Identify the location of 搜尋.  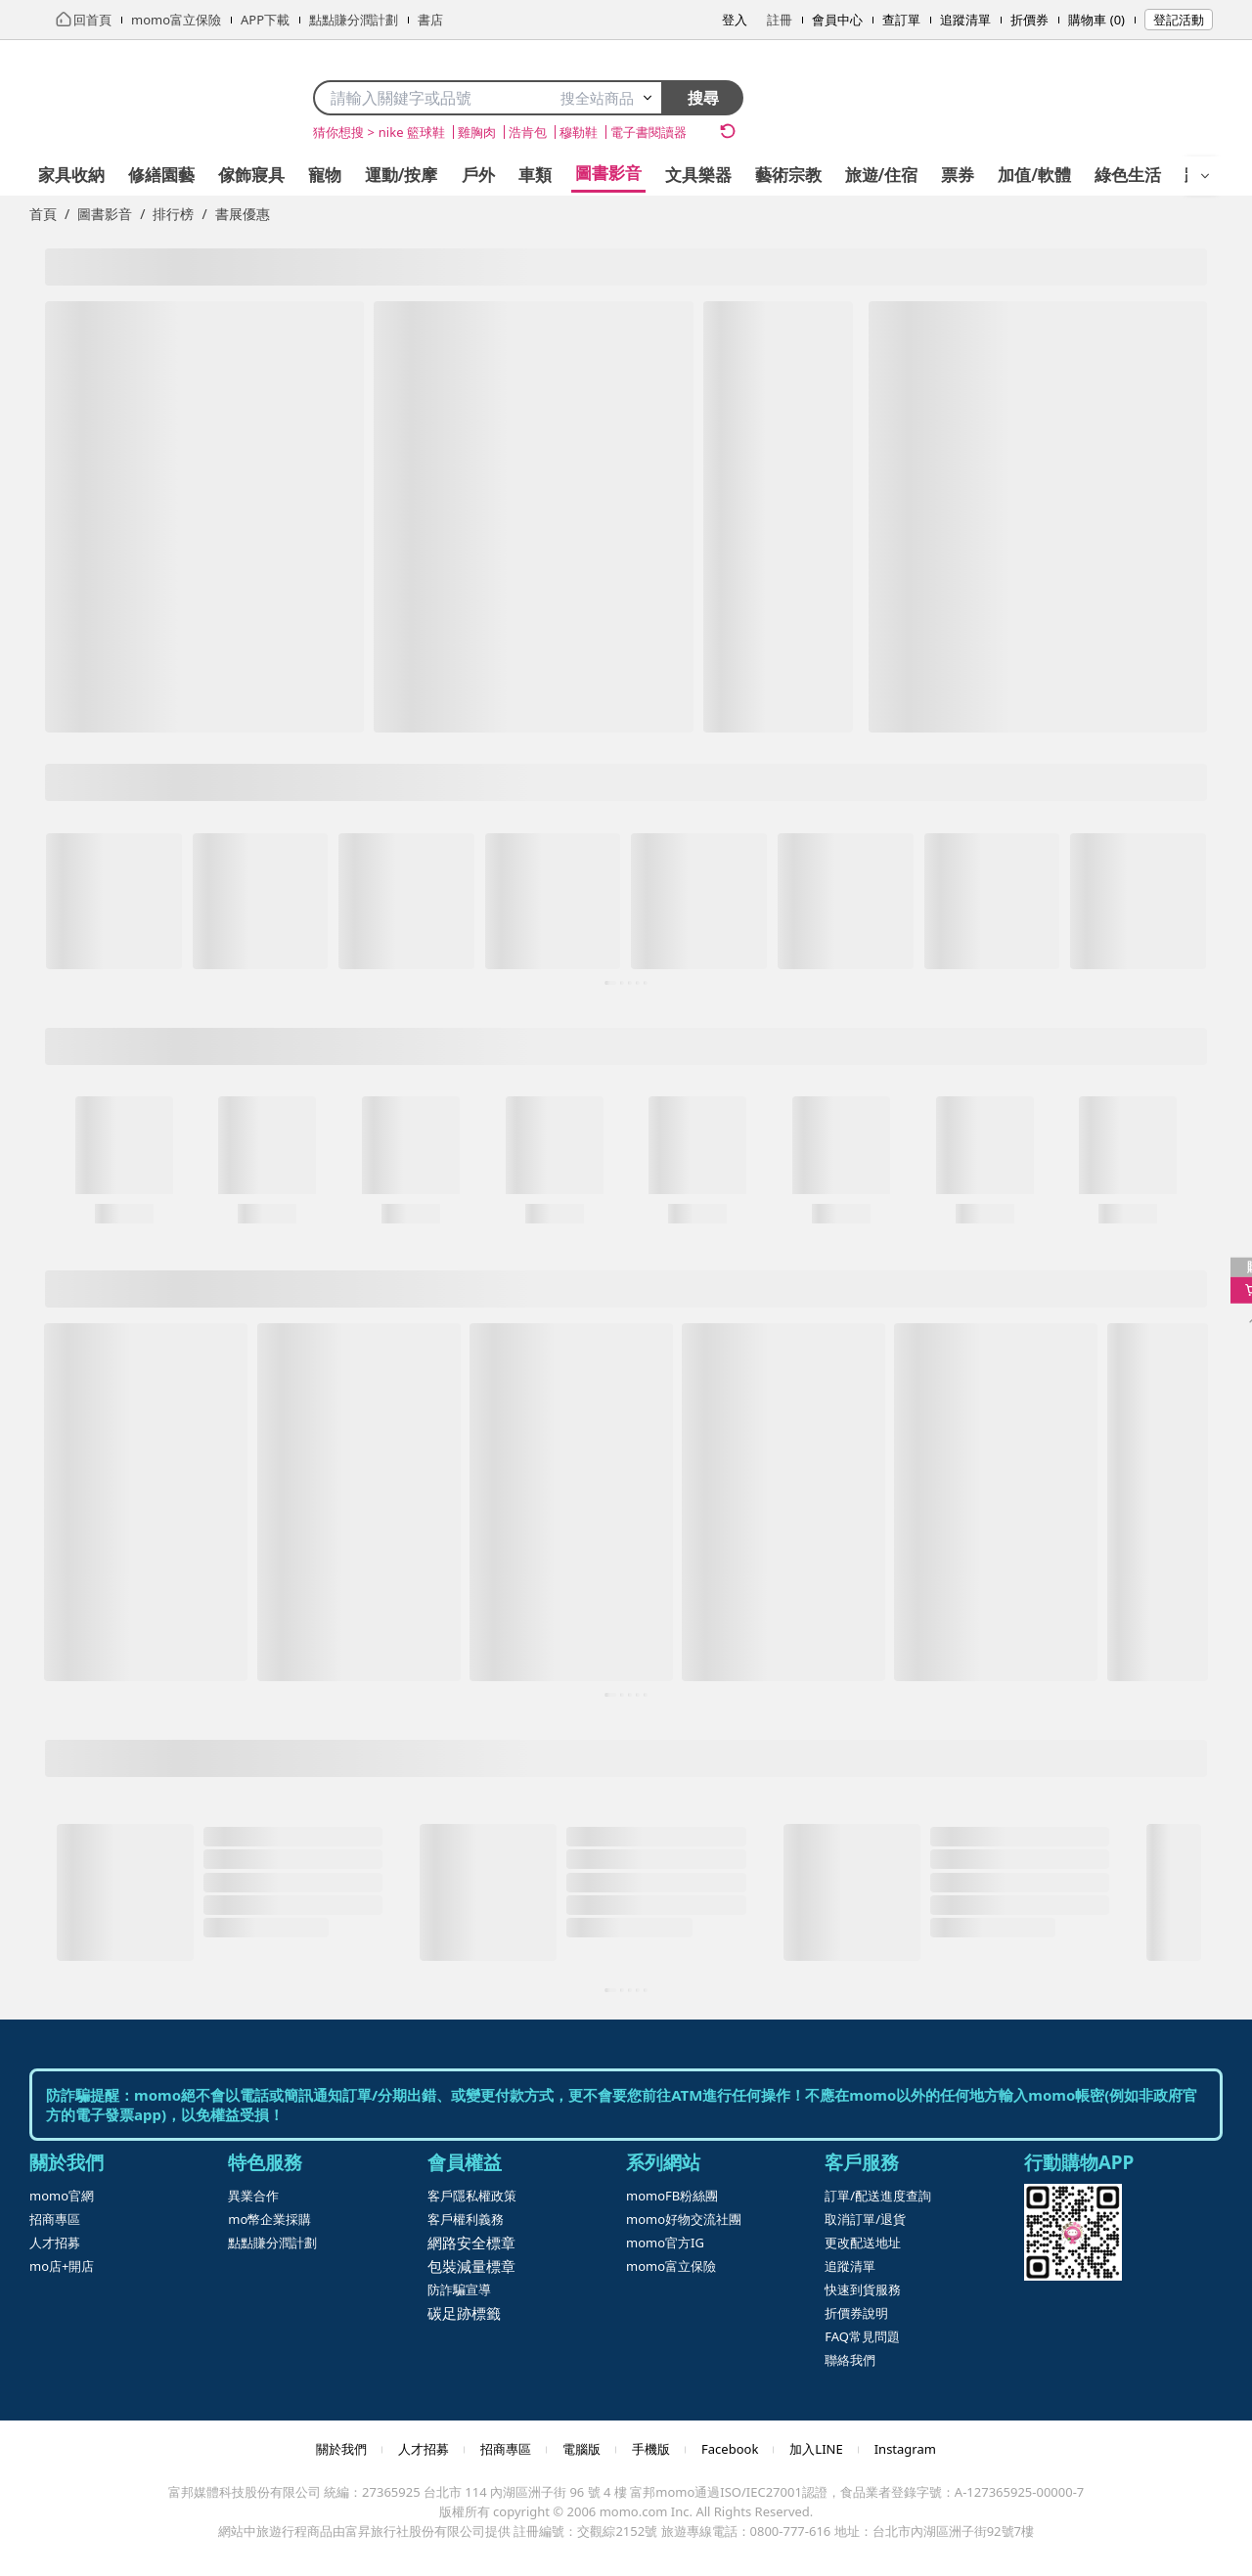
(703, 98).